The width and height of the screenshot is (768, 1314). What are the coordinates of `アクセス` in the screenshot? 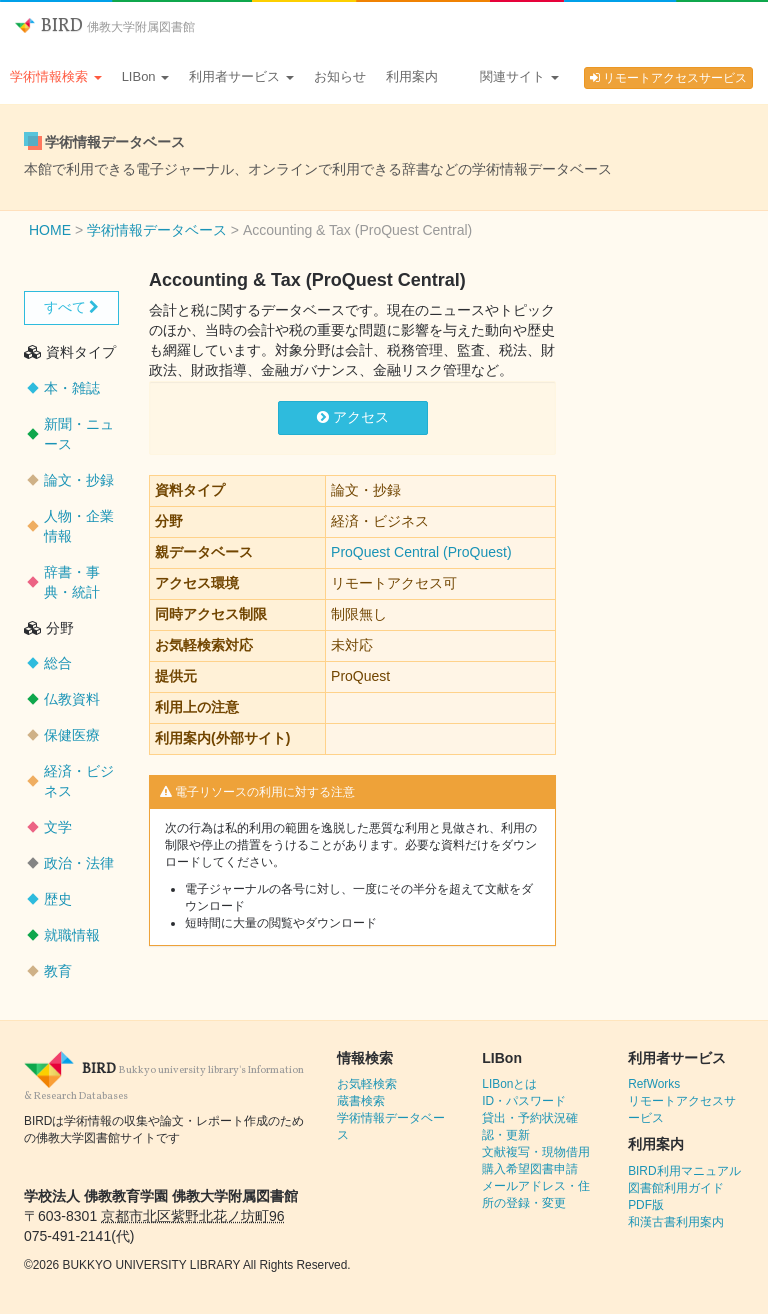 It's located at (353, 417).